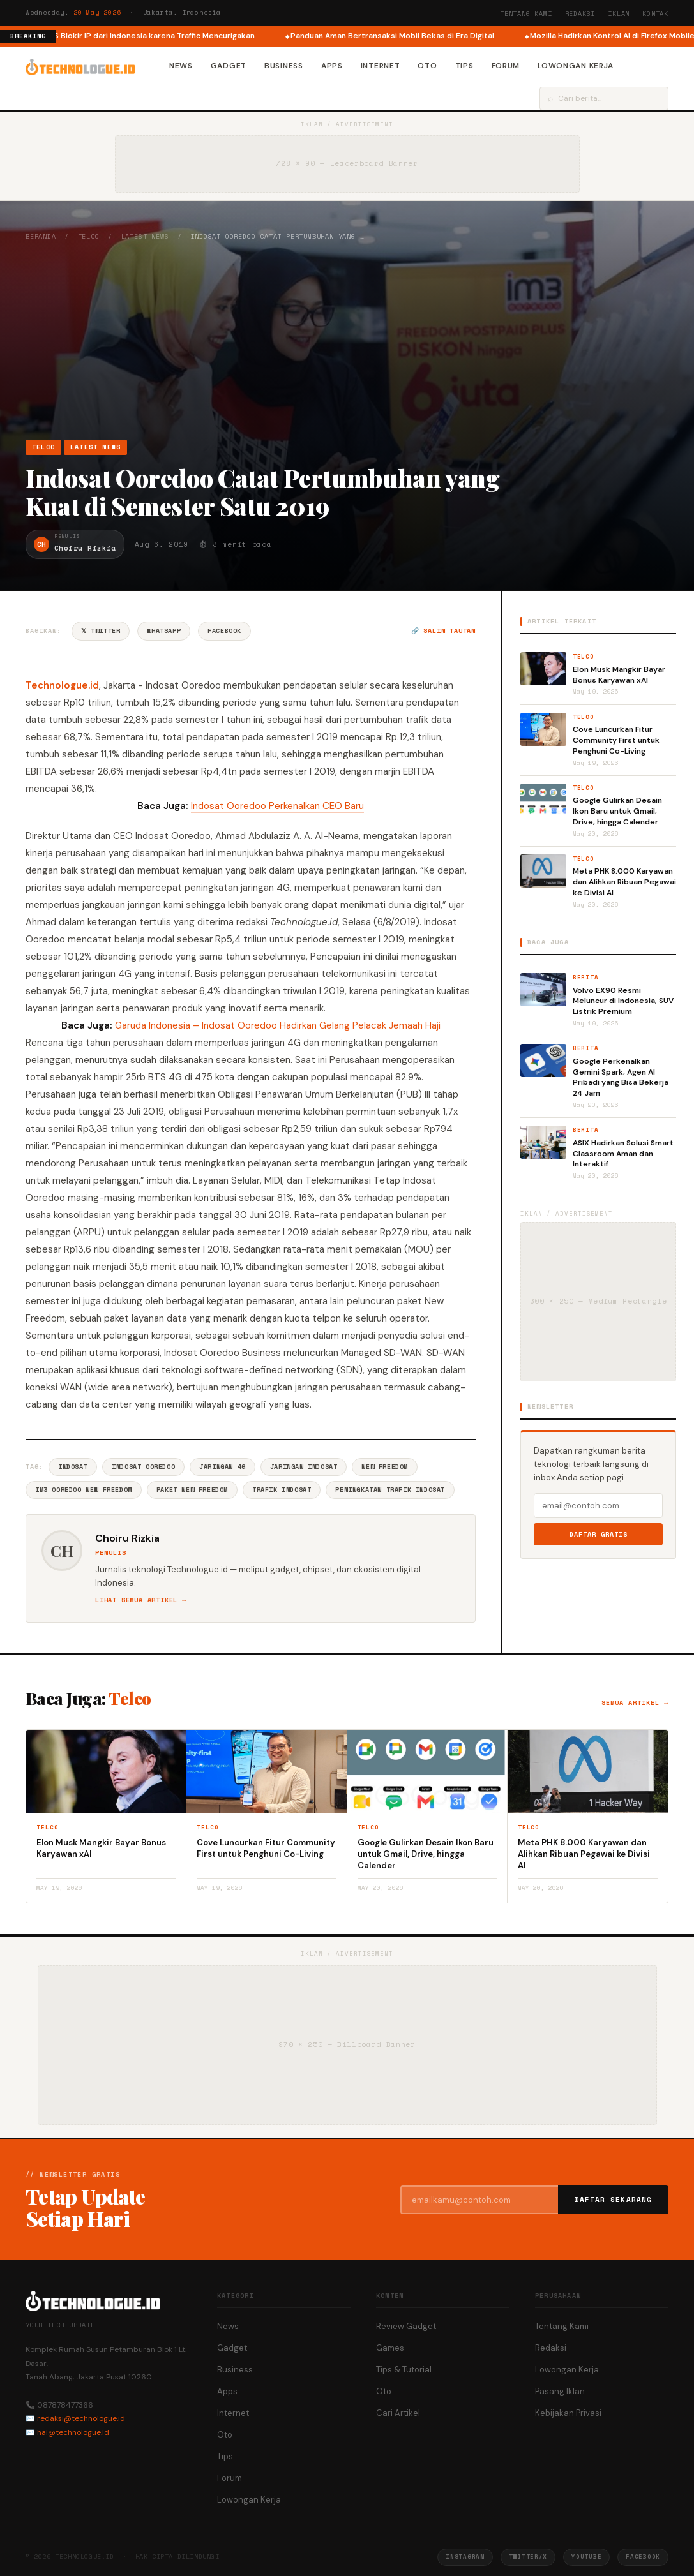 The height and width of the screenshot is (2576, 694). What do you see at coordinates (277, 806) in the screenshot?
I see `Indosat Ooredoo Perkenalkan CEO Baru` at bounding box center [277, 806].